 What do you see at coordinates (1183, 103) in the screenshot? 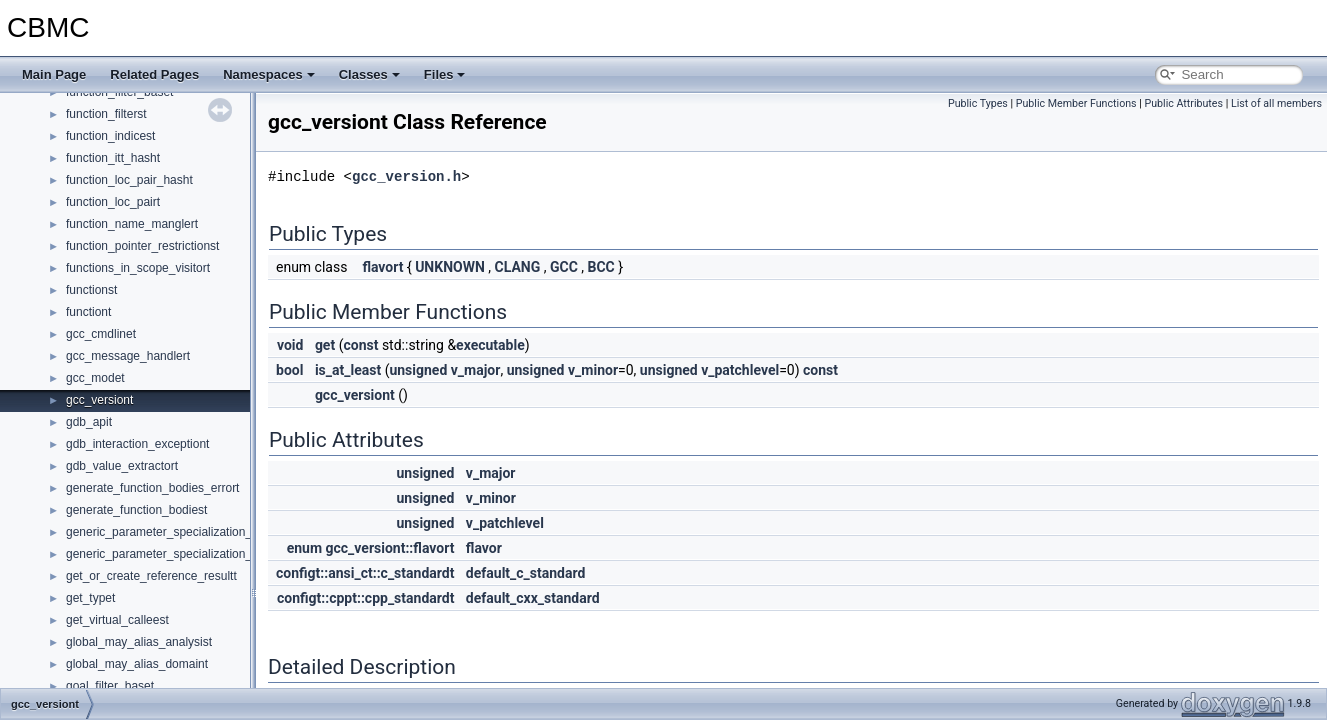
I see `Public Attributes` at bounding box center [1183, 103].